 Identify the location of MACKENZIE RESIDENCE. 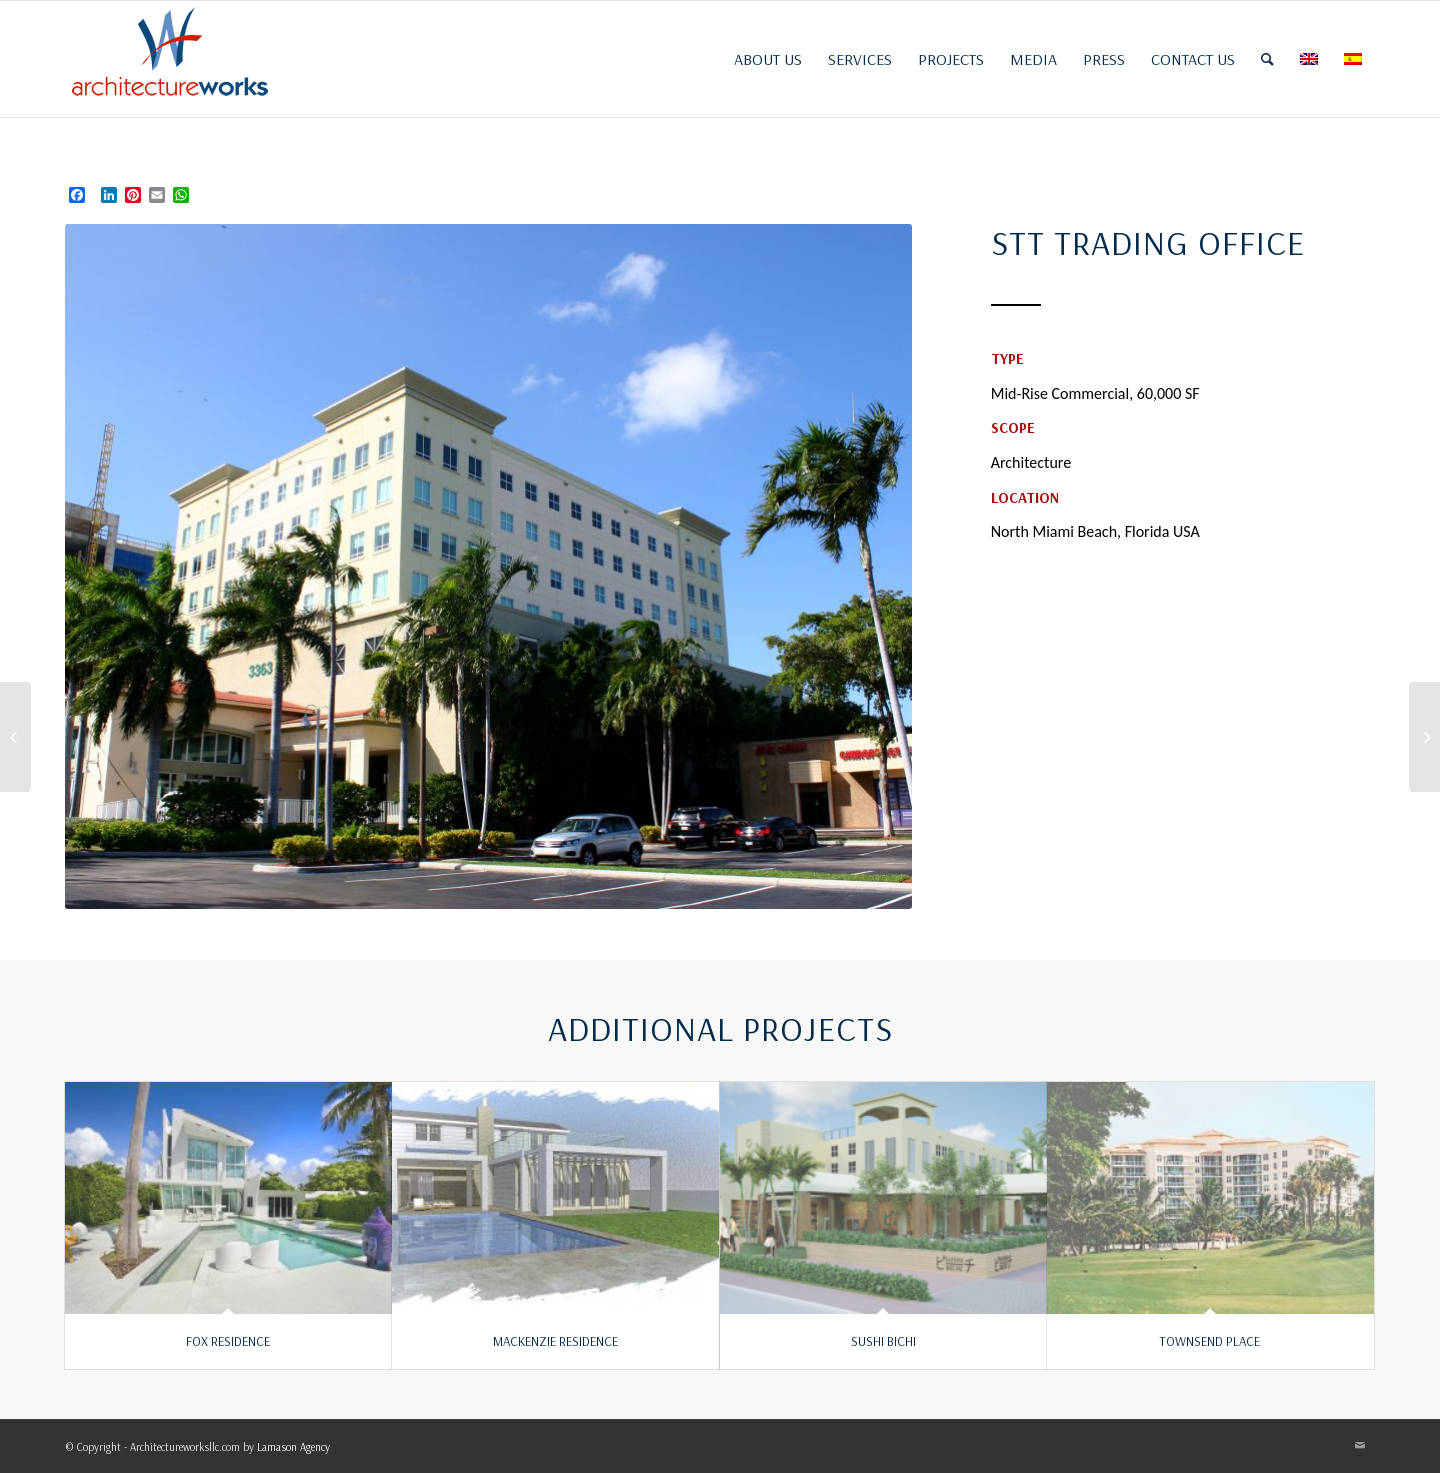
(555, 1341).